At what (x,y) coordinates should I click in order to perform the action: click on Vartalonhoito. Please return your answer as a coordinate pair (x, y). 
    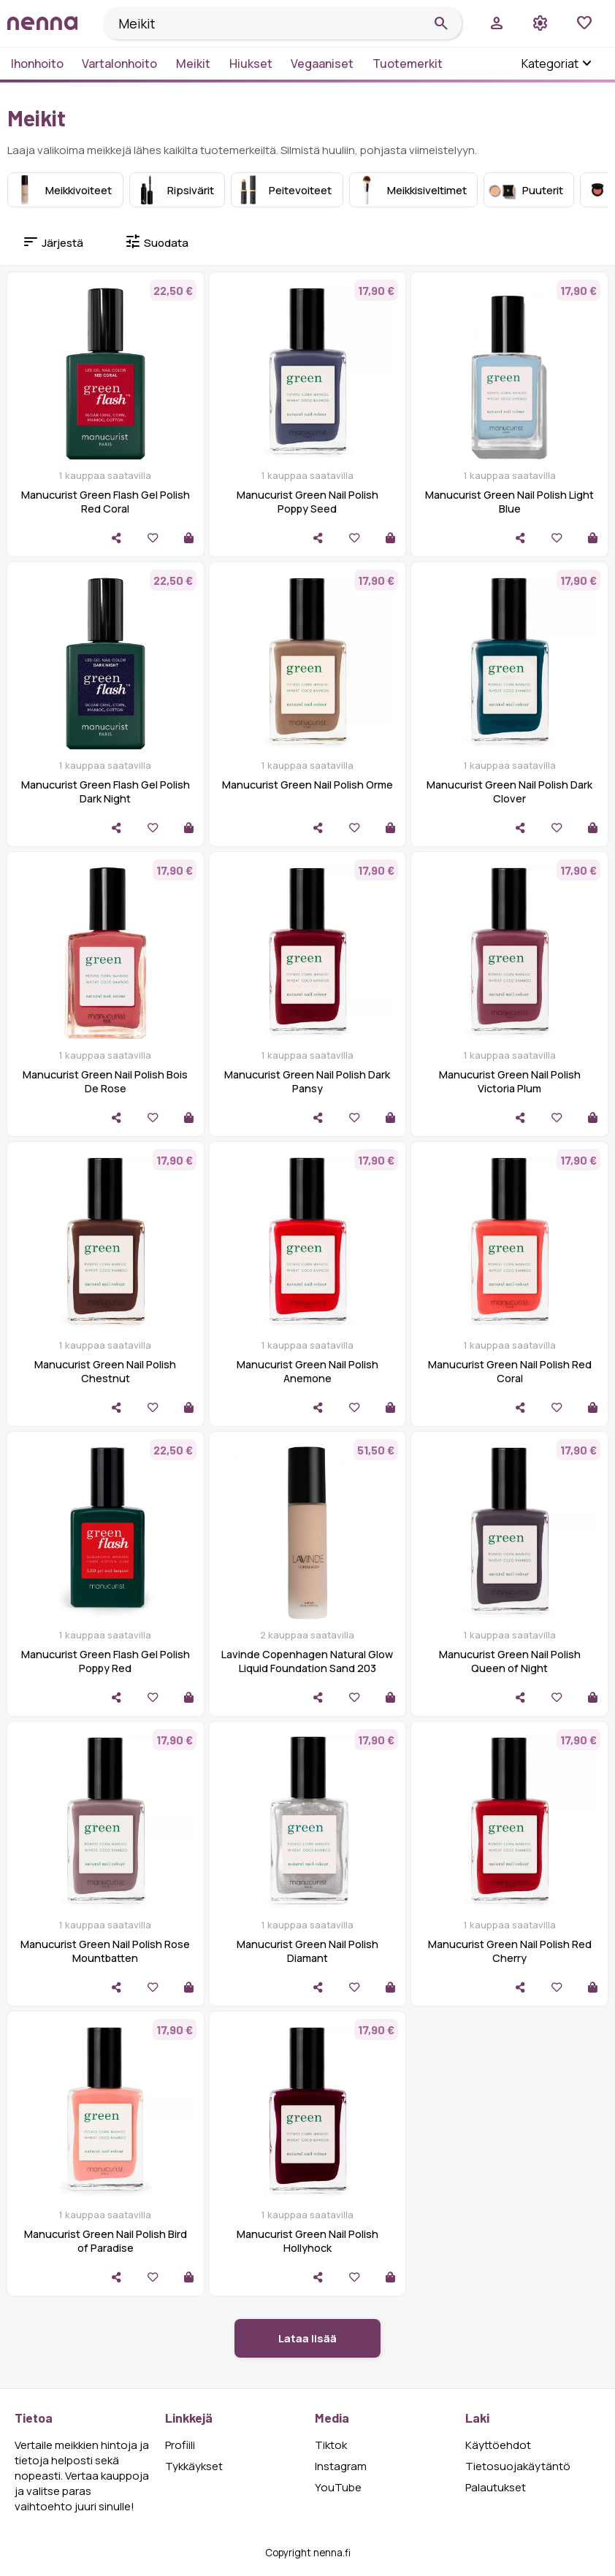
    Looking at the image, I should click on (119, 63).